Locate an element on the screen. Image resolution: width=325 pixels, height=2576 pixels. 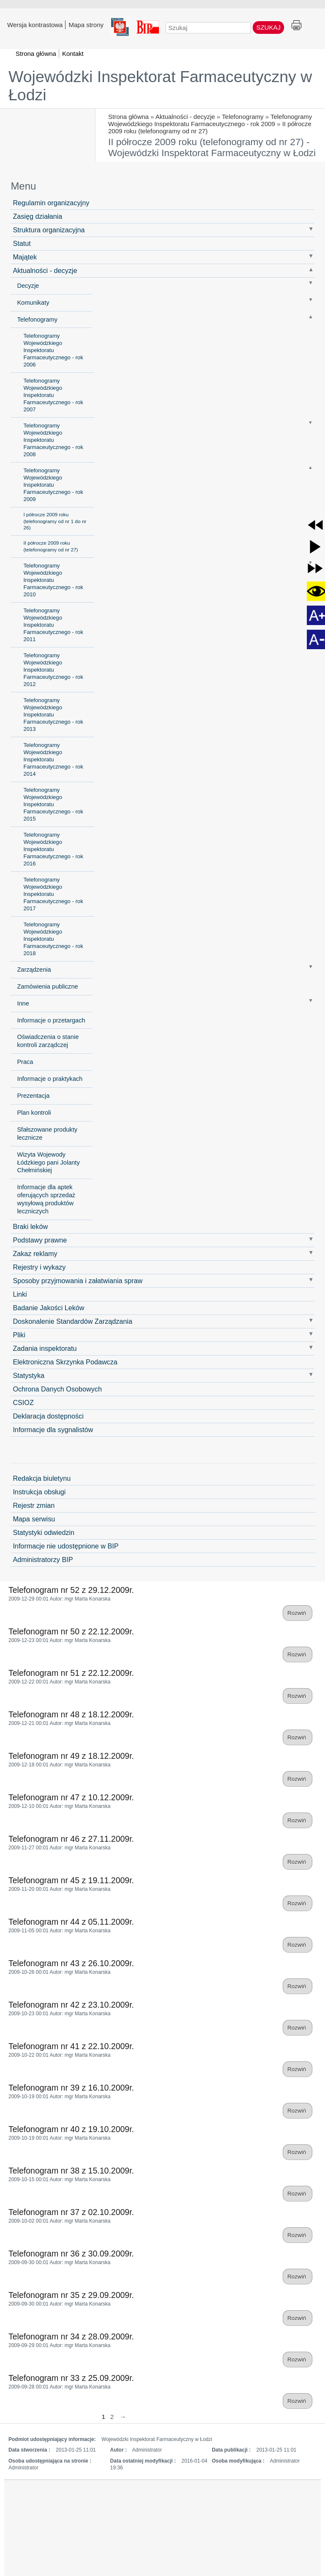
Telefonogramy Wojewódzkiego Inspektoratu Farmaceutycznego - rok 2007 is located at coordinates (53, 395).